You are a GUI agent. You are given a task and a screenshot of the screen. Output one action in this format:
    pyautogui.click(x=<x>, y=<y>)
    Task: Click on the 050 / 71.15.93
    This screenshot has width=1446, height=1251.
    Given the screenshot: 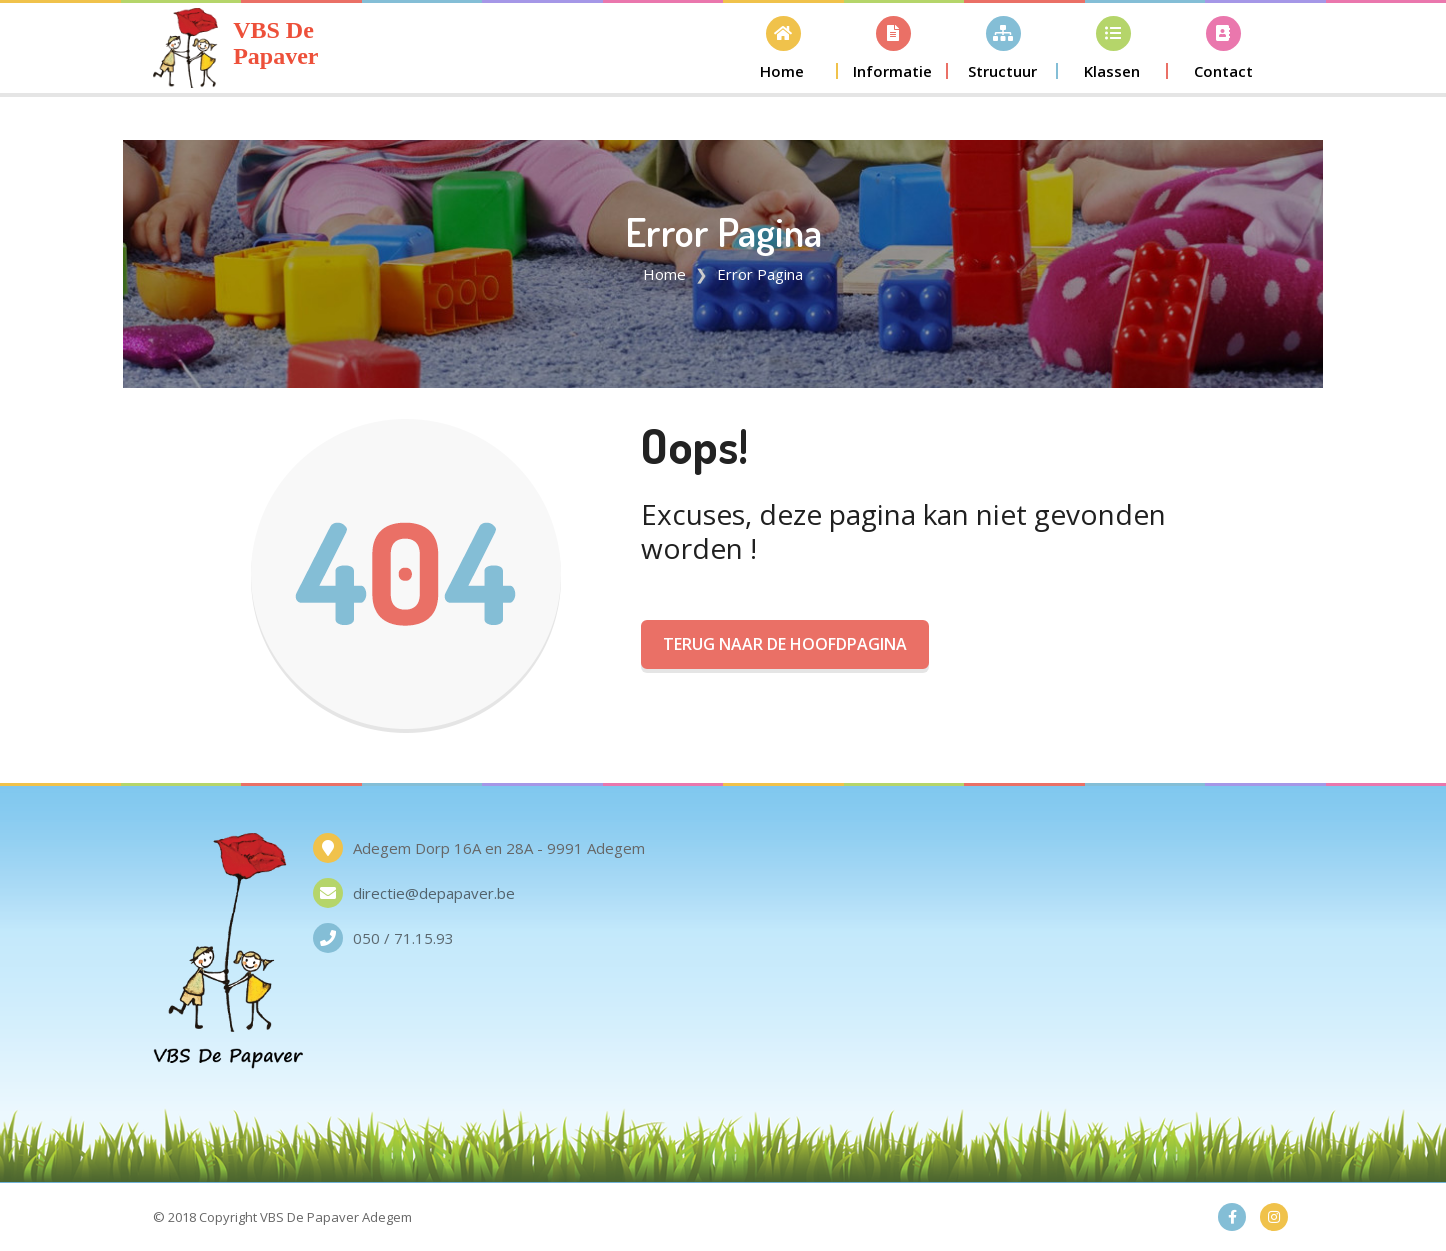 What is the action you would take?
    pyautogui.click(x=403, y=938)
    